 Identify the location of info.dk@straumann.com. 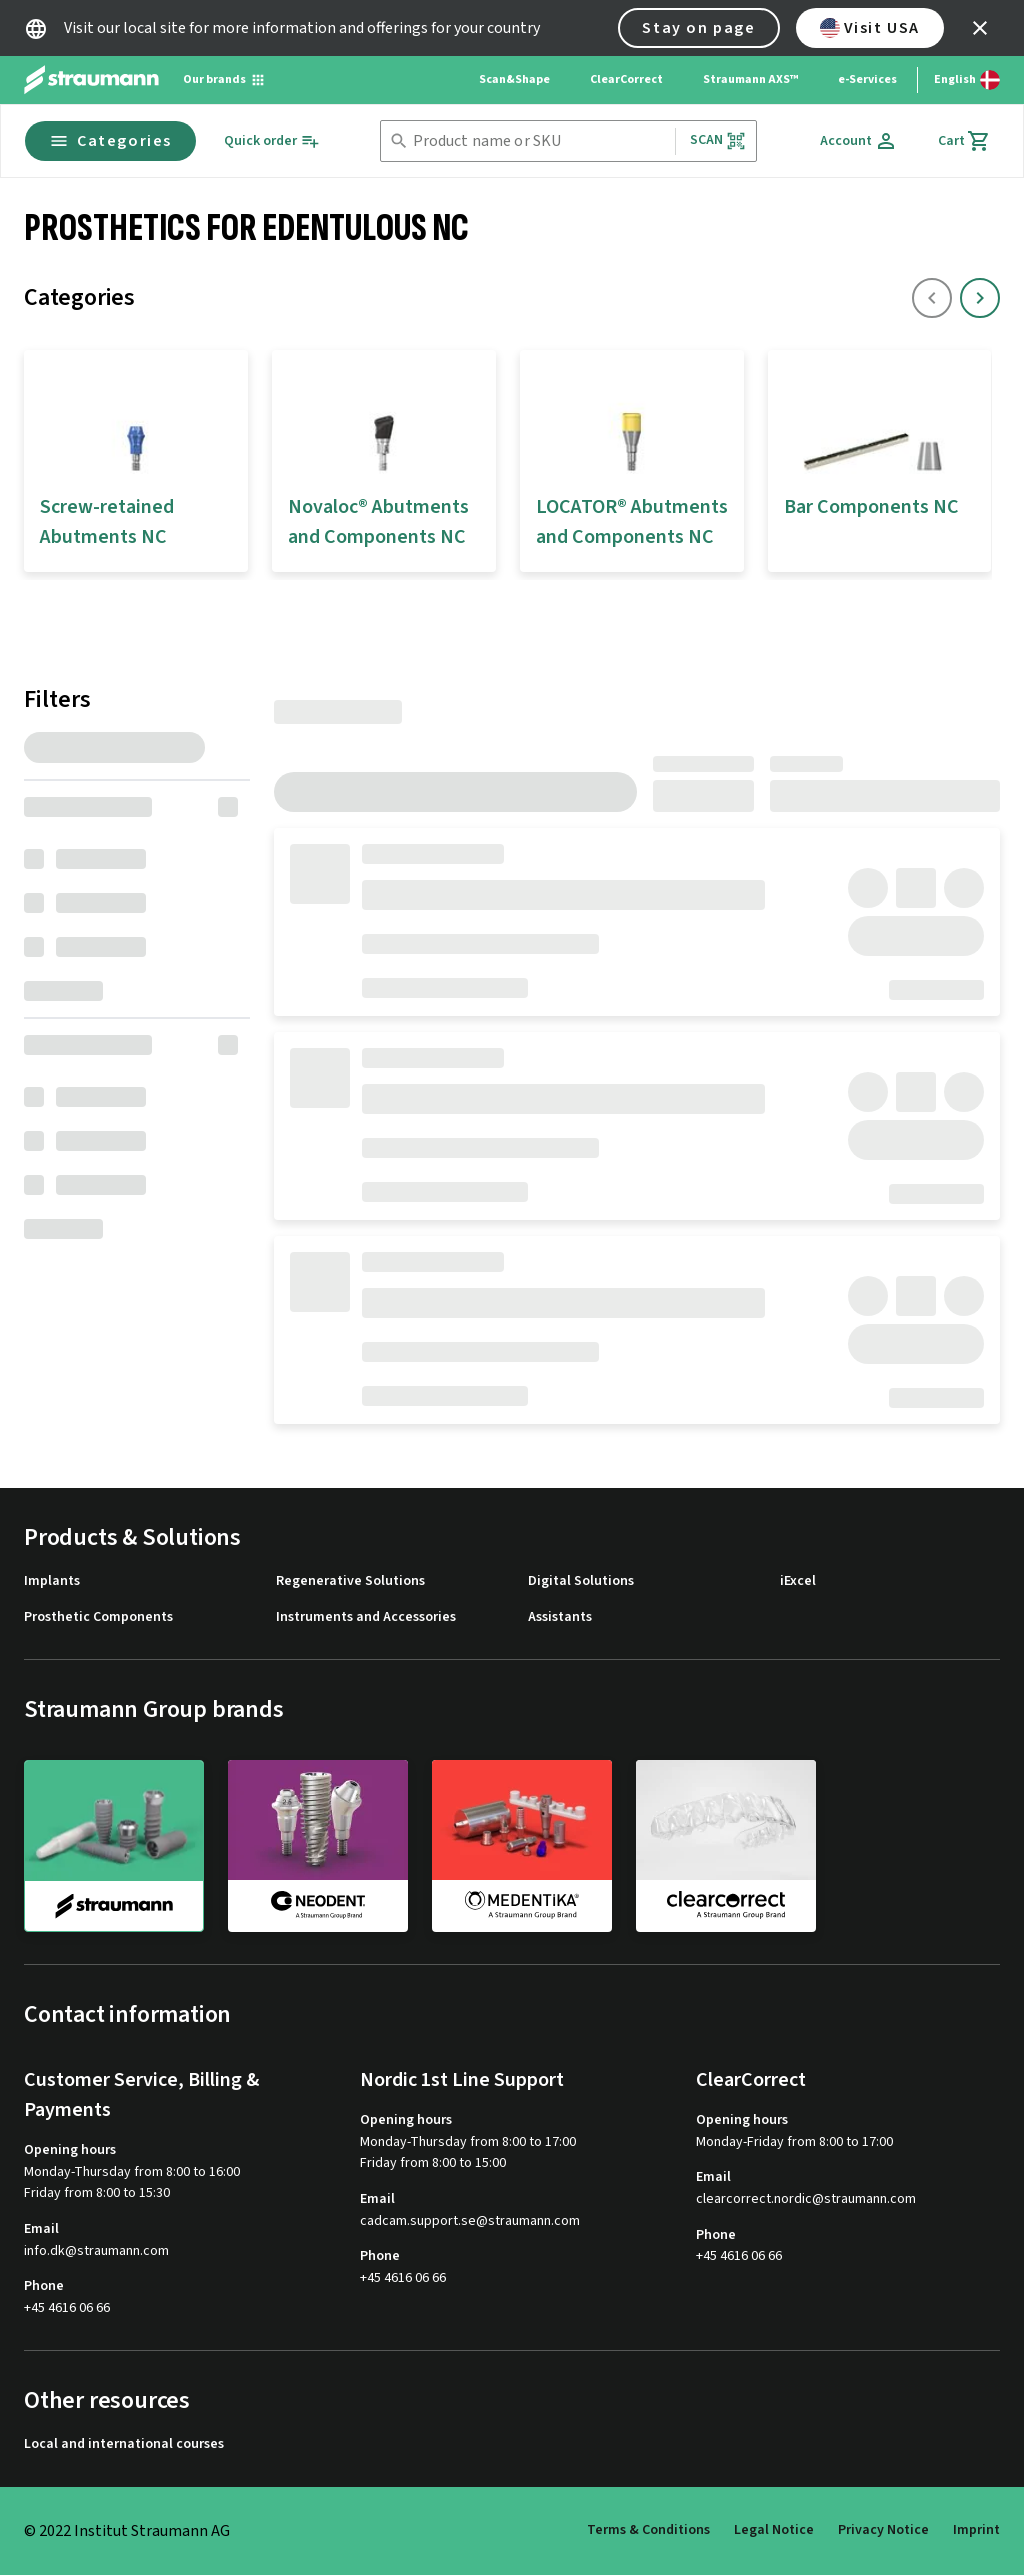
(96, 2251).